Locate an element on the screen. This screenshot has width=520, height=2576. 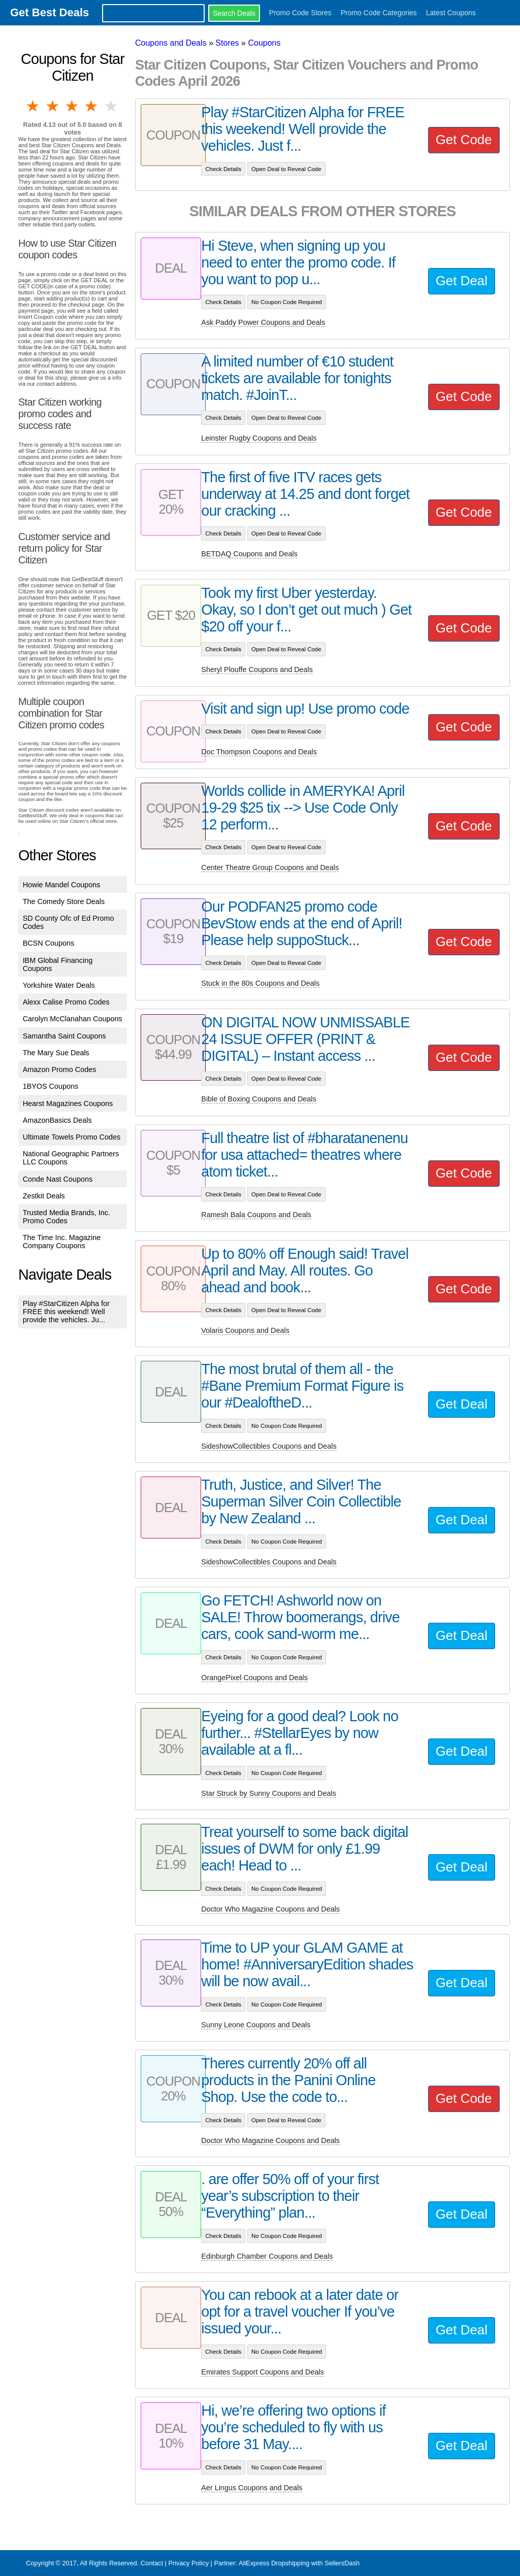
Aer Lingus Coupons and Deals is located at coordinates (251, 2488).